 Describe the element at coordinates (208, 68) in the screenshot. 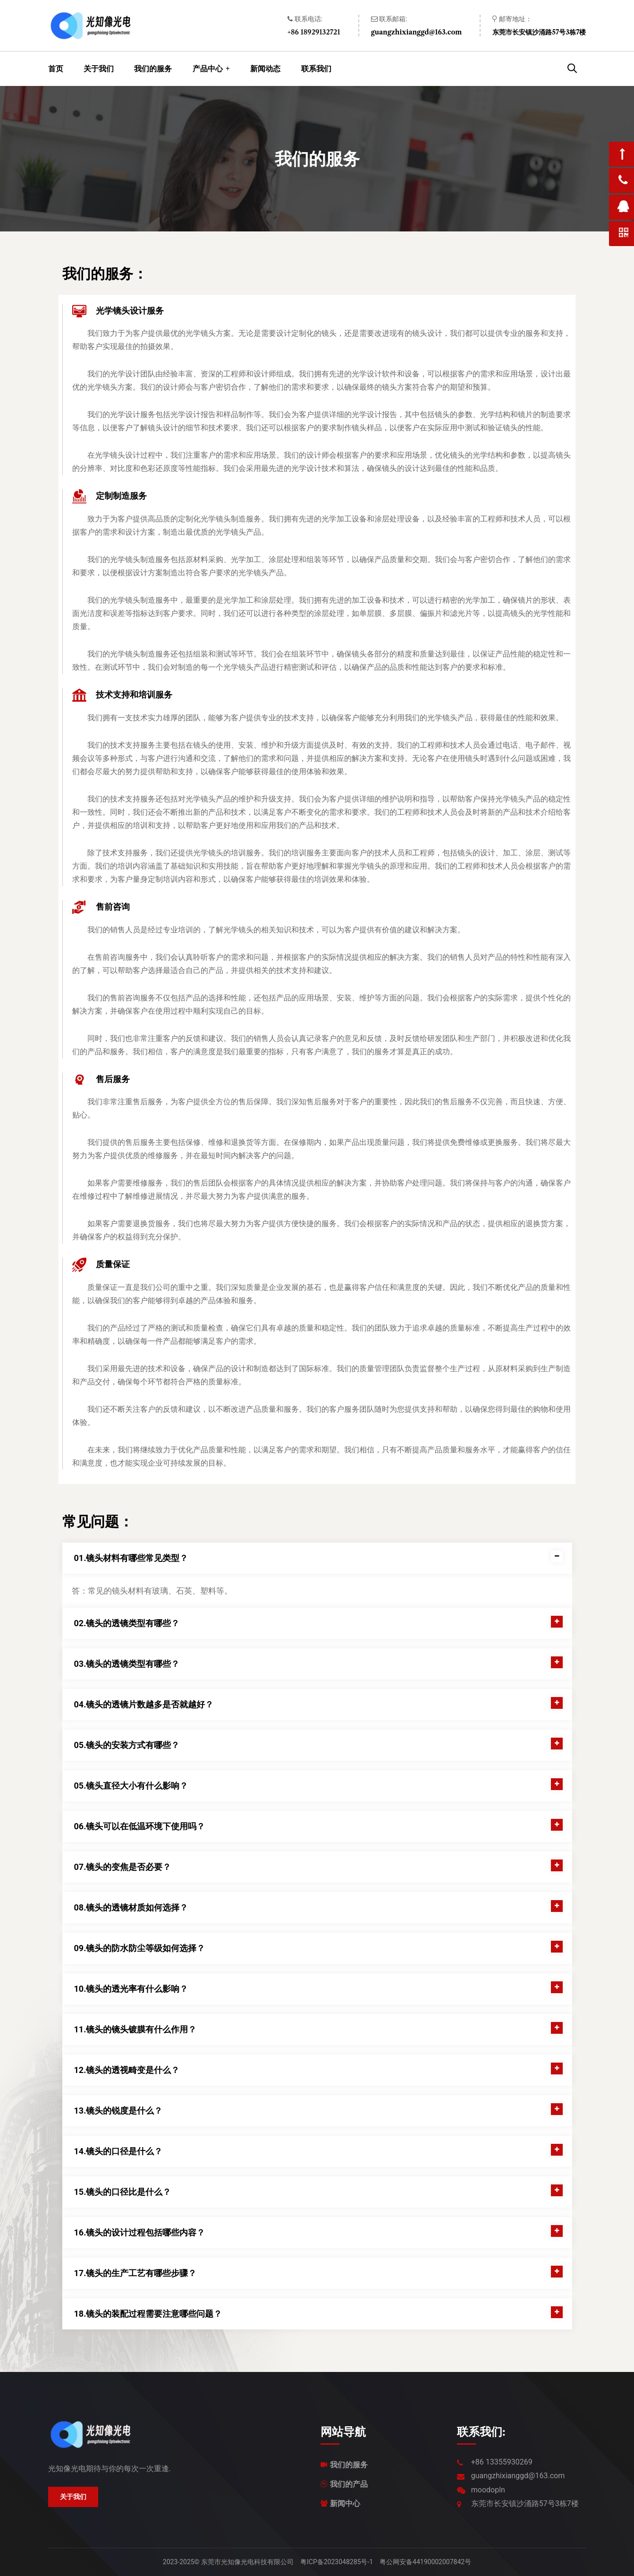

I see `产品中心` at that location.